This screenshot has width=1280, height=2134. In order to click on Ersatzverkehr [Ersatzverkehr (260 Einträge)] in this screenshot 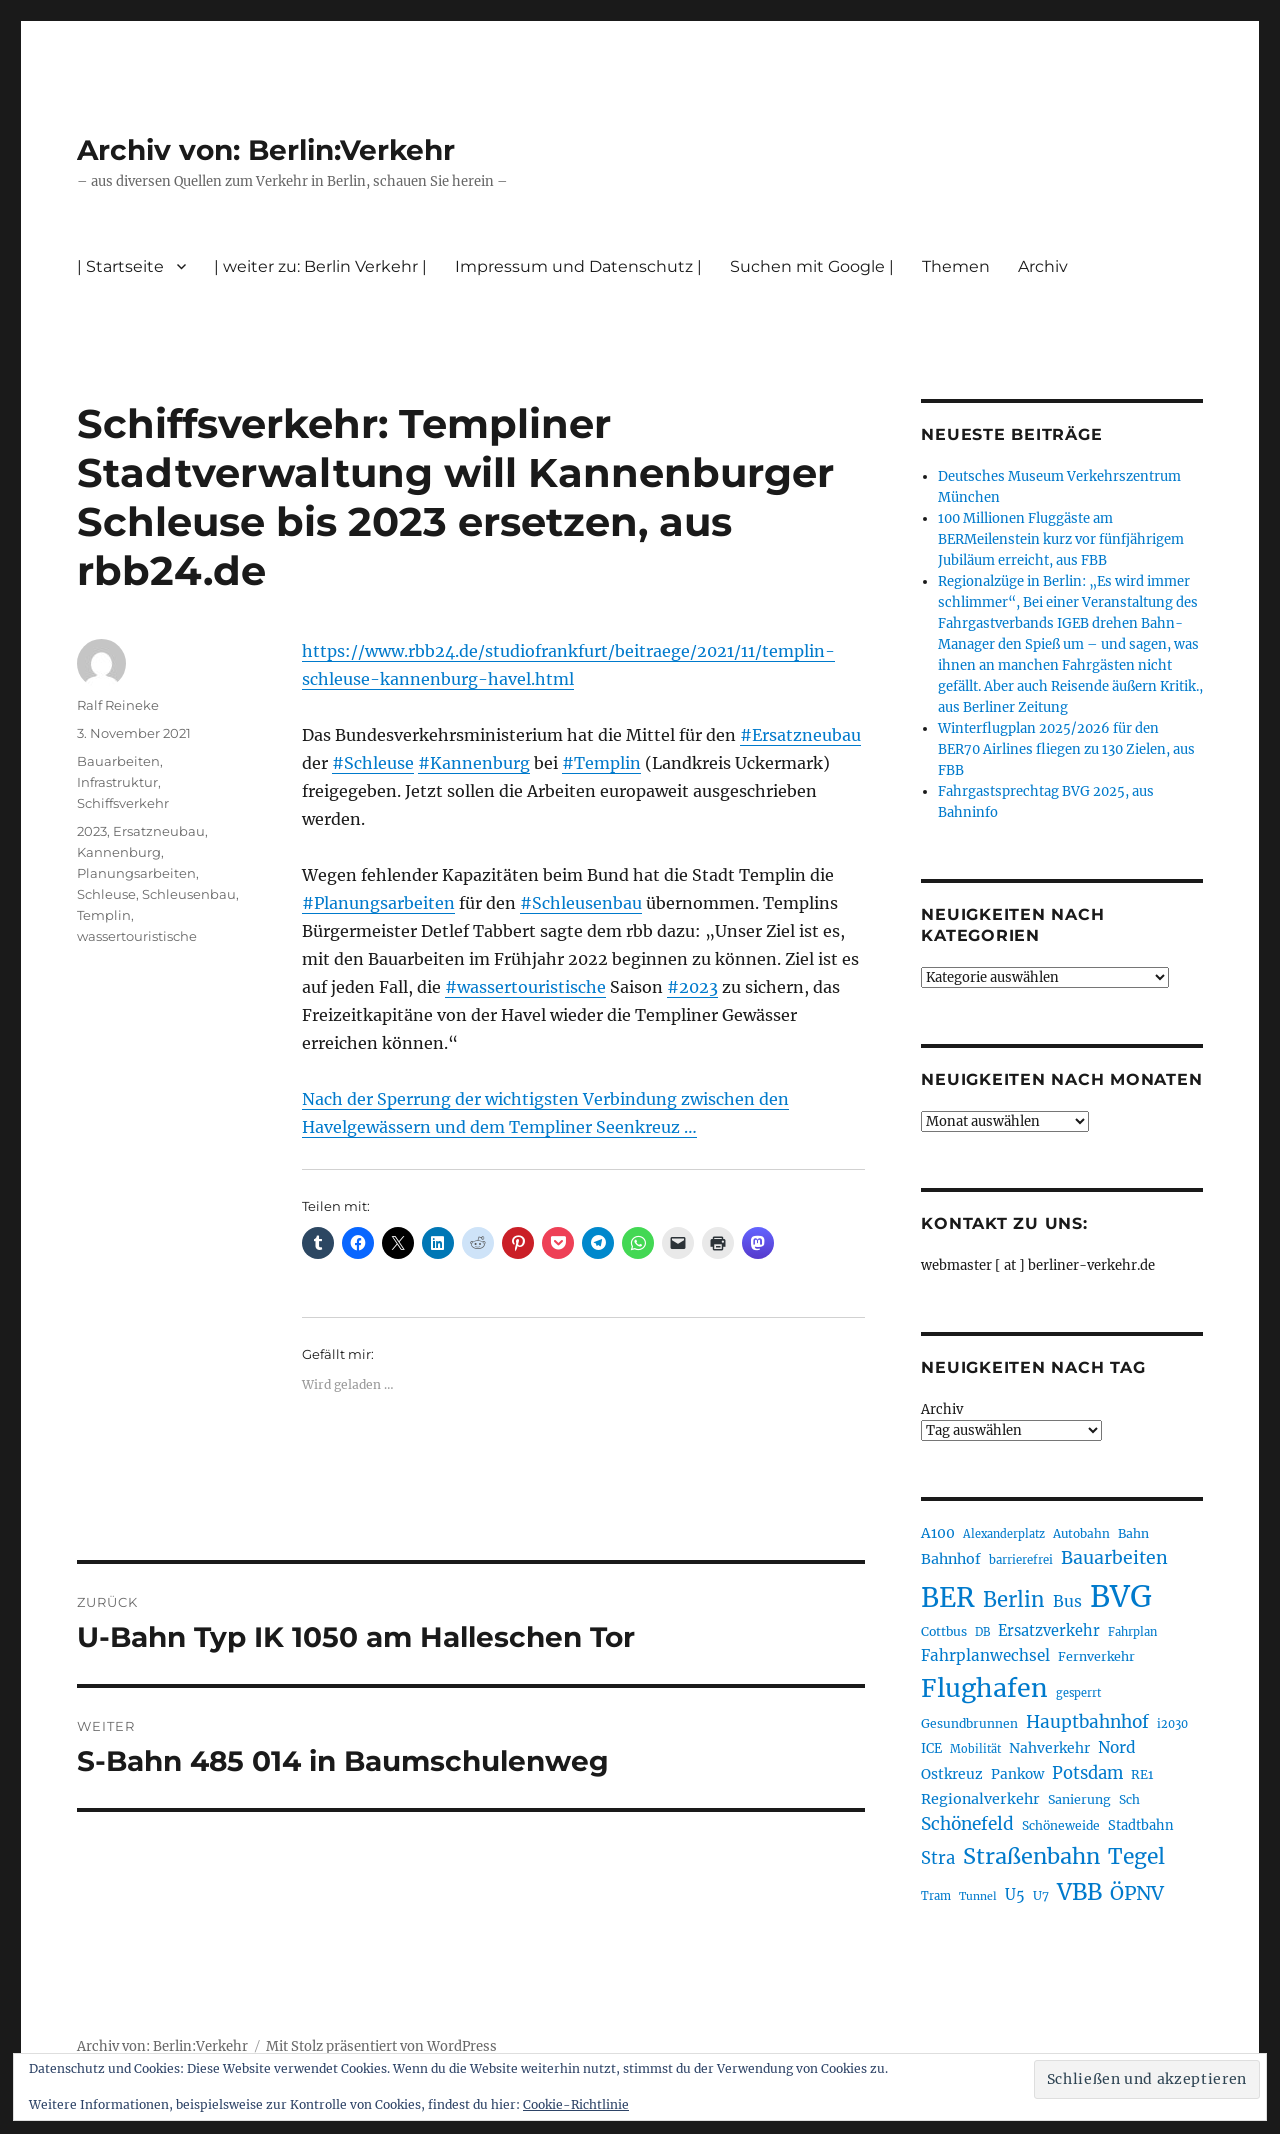, I will do `click(1049, 1631)`.